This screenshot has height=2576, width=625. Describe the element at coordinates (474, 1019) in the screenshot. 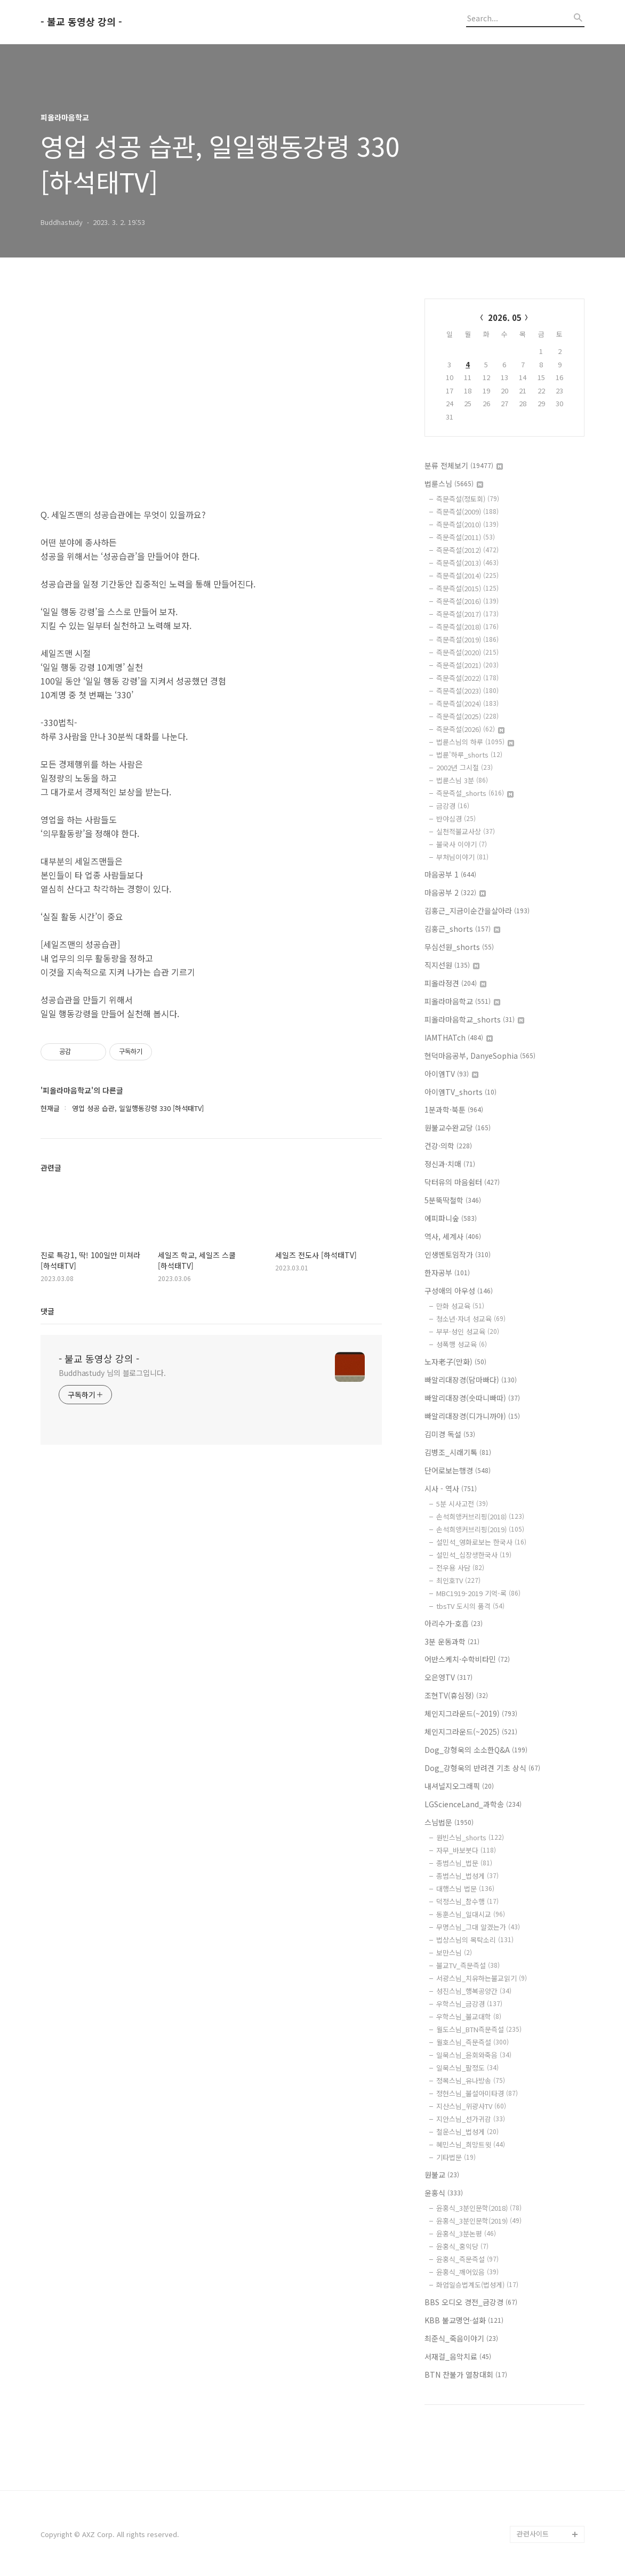

I see `피올라마음학교_shorts` at that location.